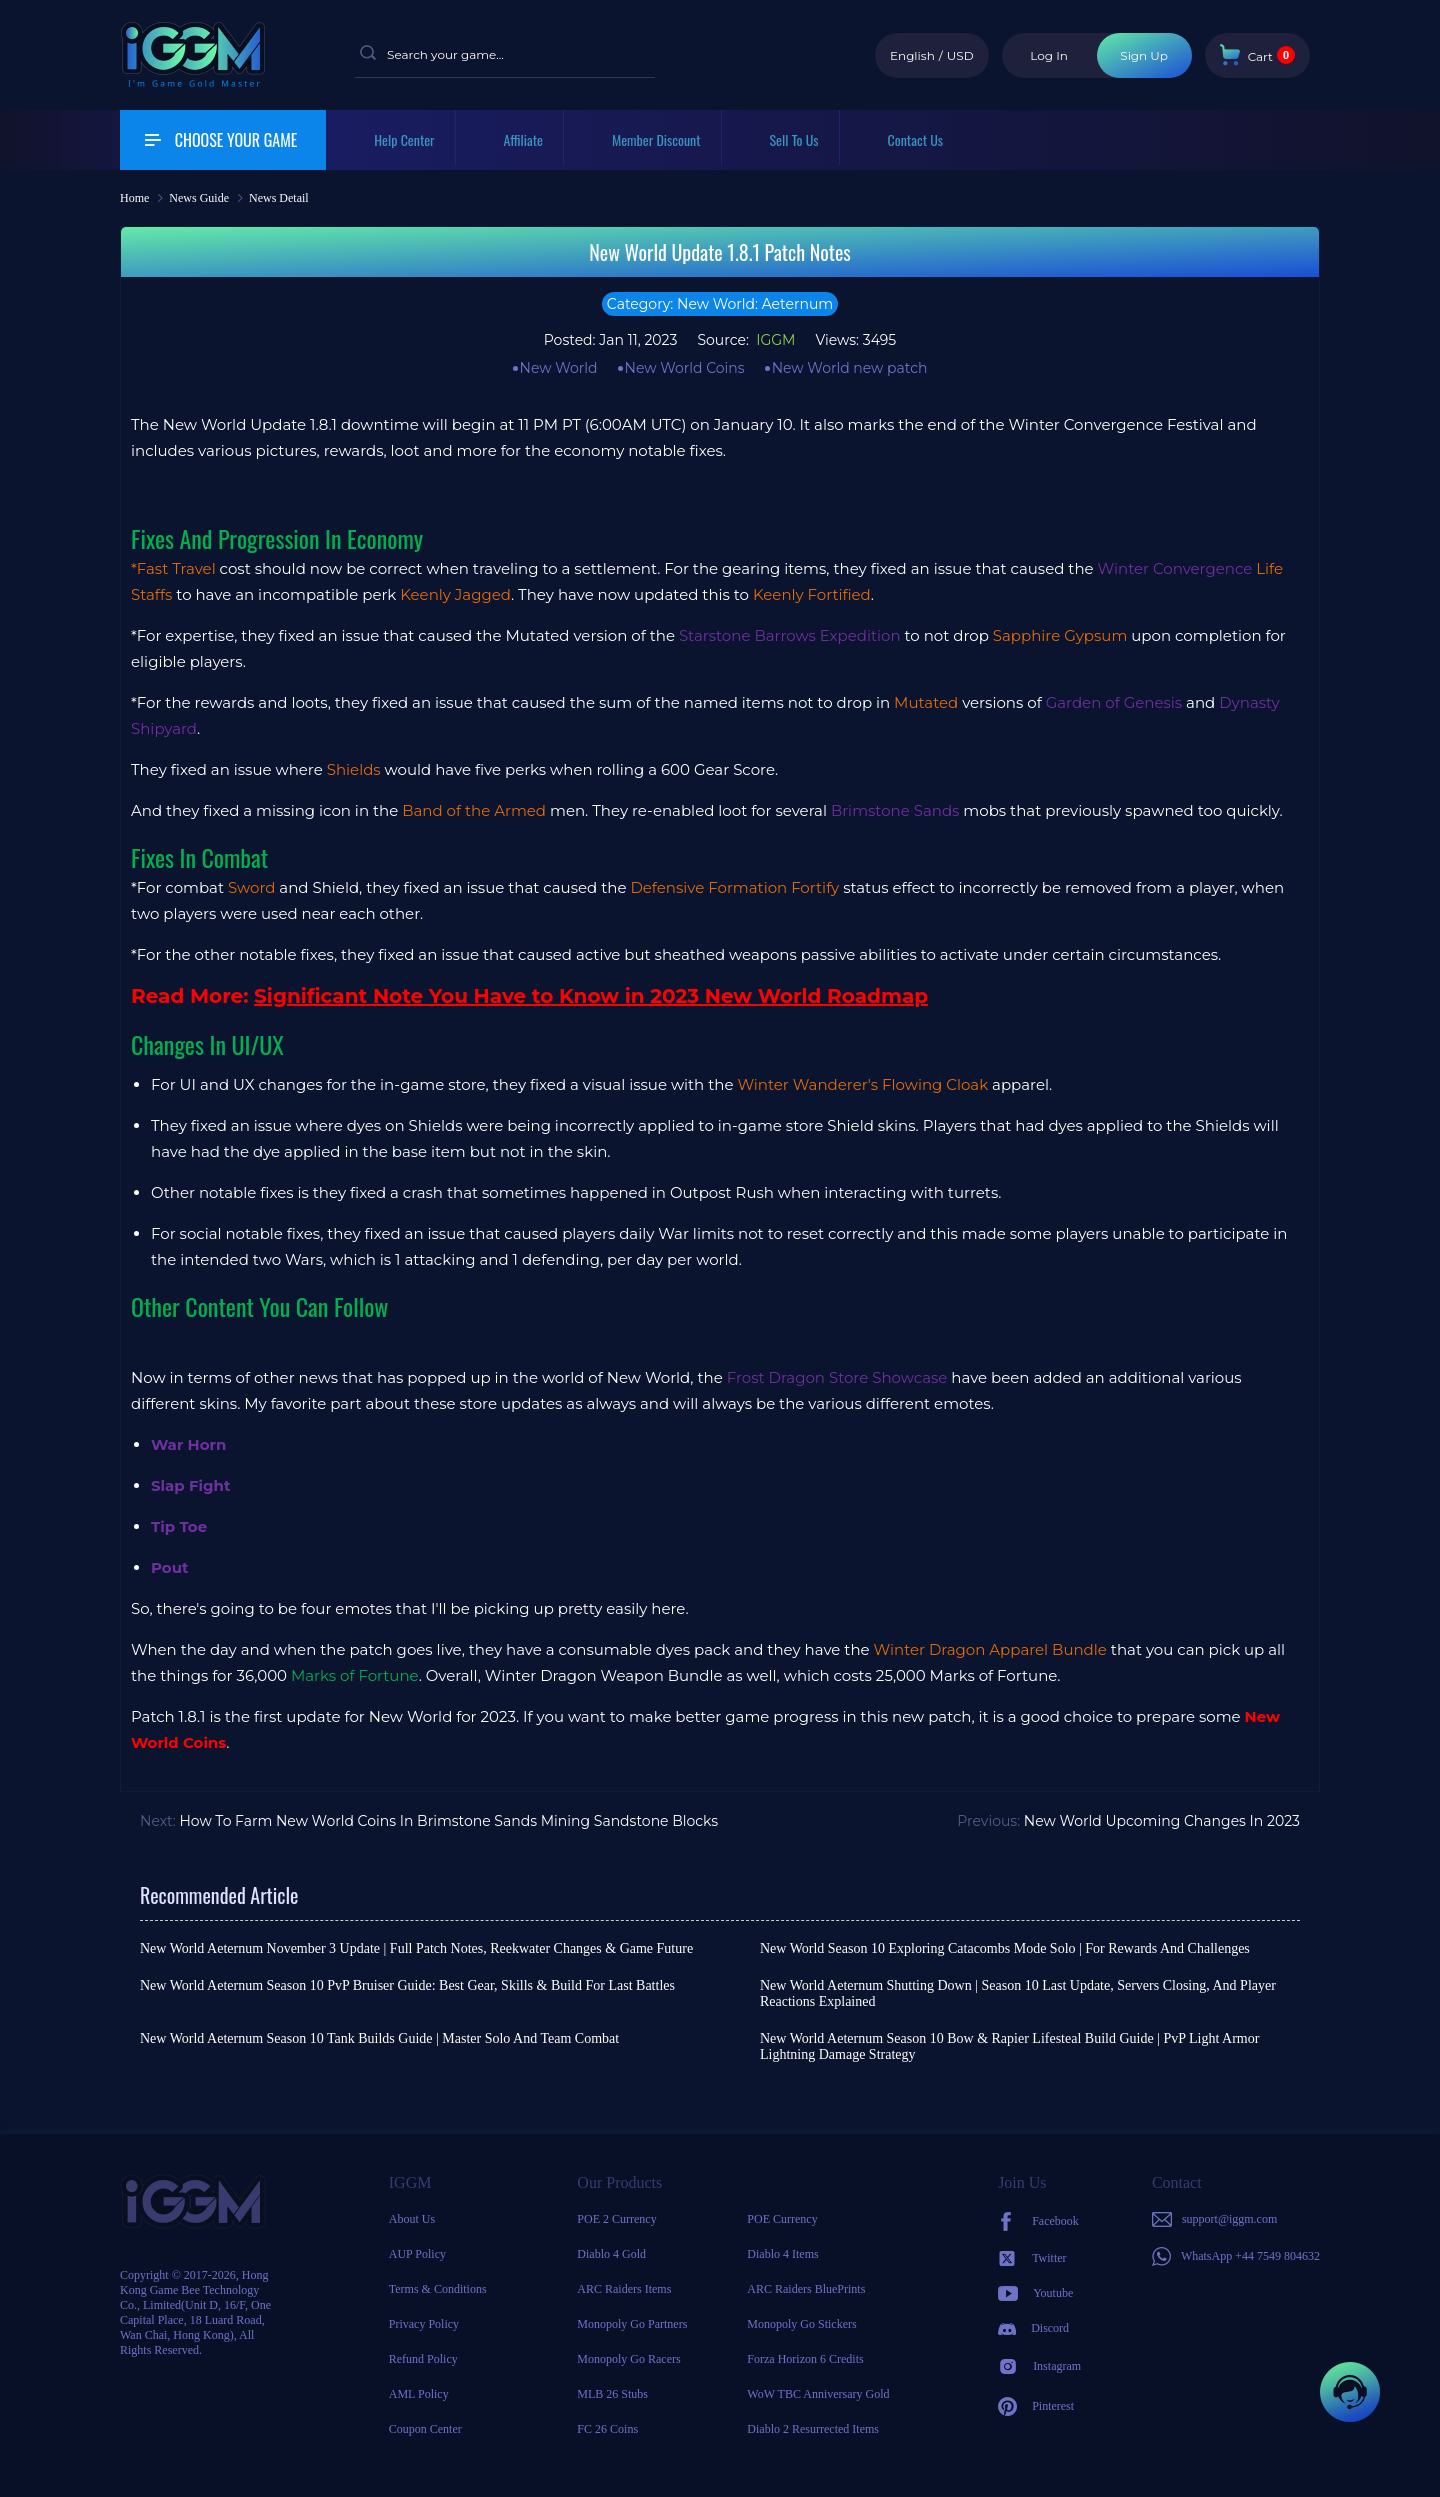 This screenshot has height=2497, width=1440. I want to click on Monopoly Go Racers, so click(628, 2359).